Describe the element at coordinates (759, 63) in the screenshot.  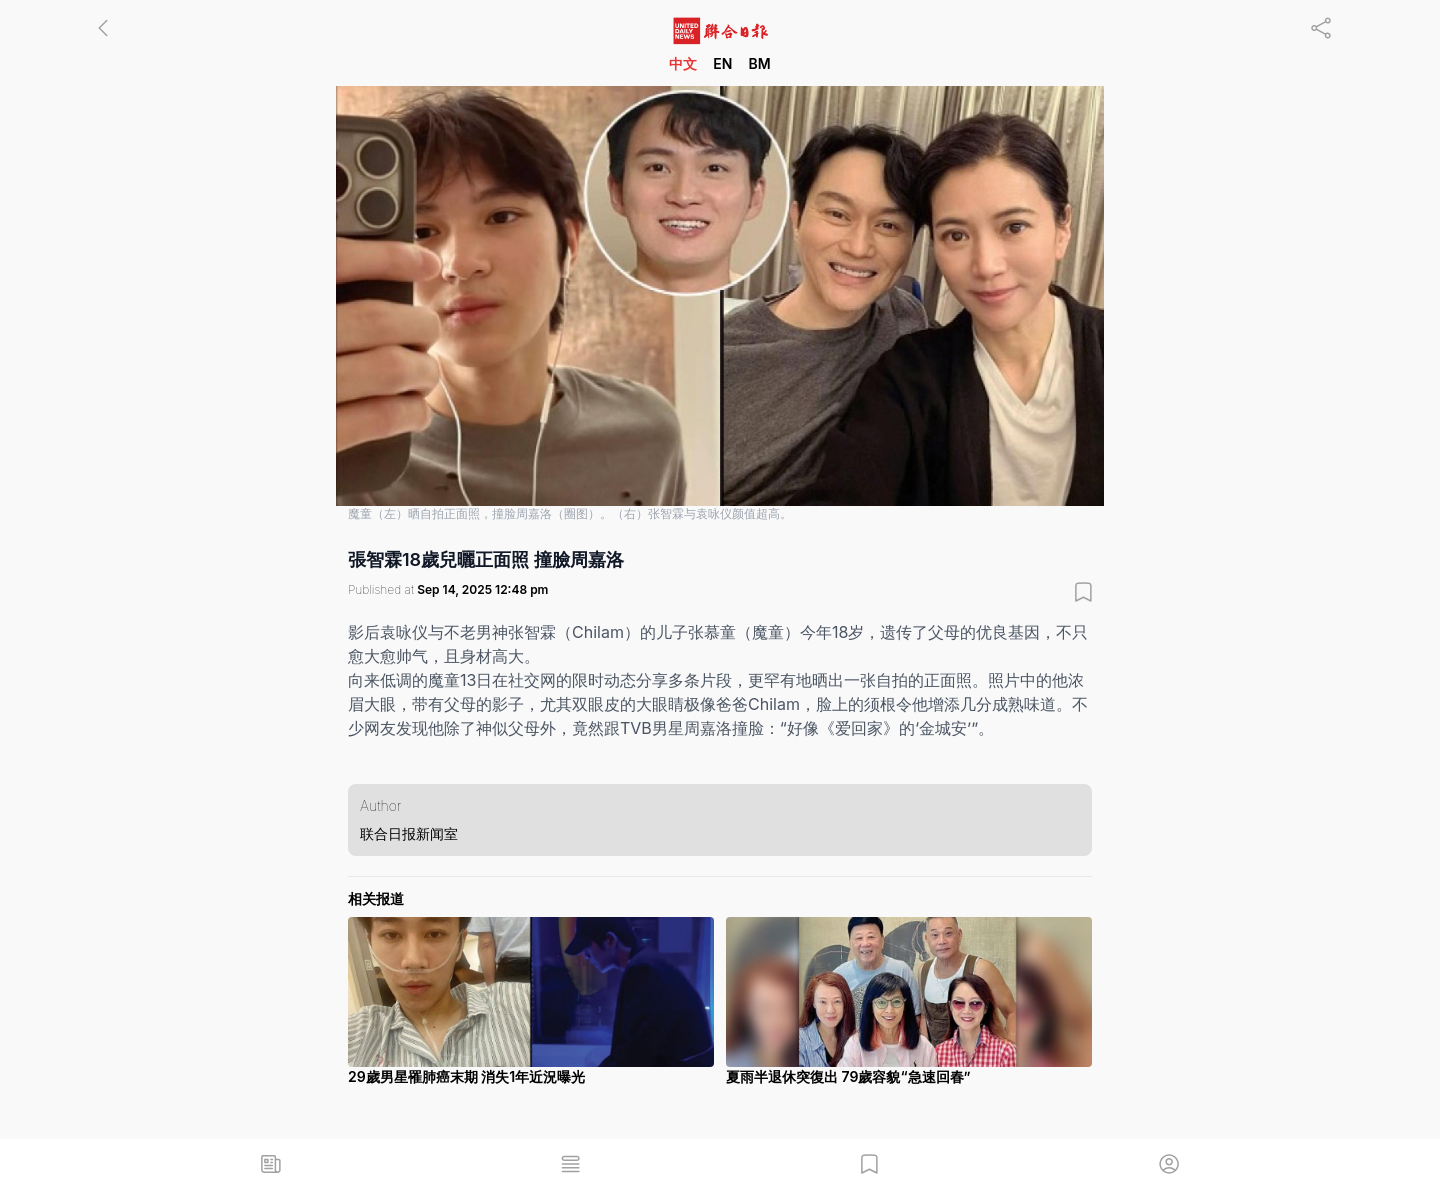
I see `BM` at that location.